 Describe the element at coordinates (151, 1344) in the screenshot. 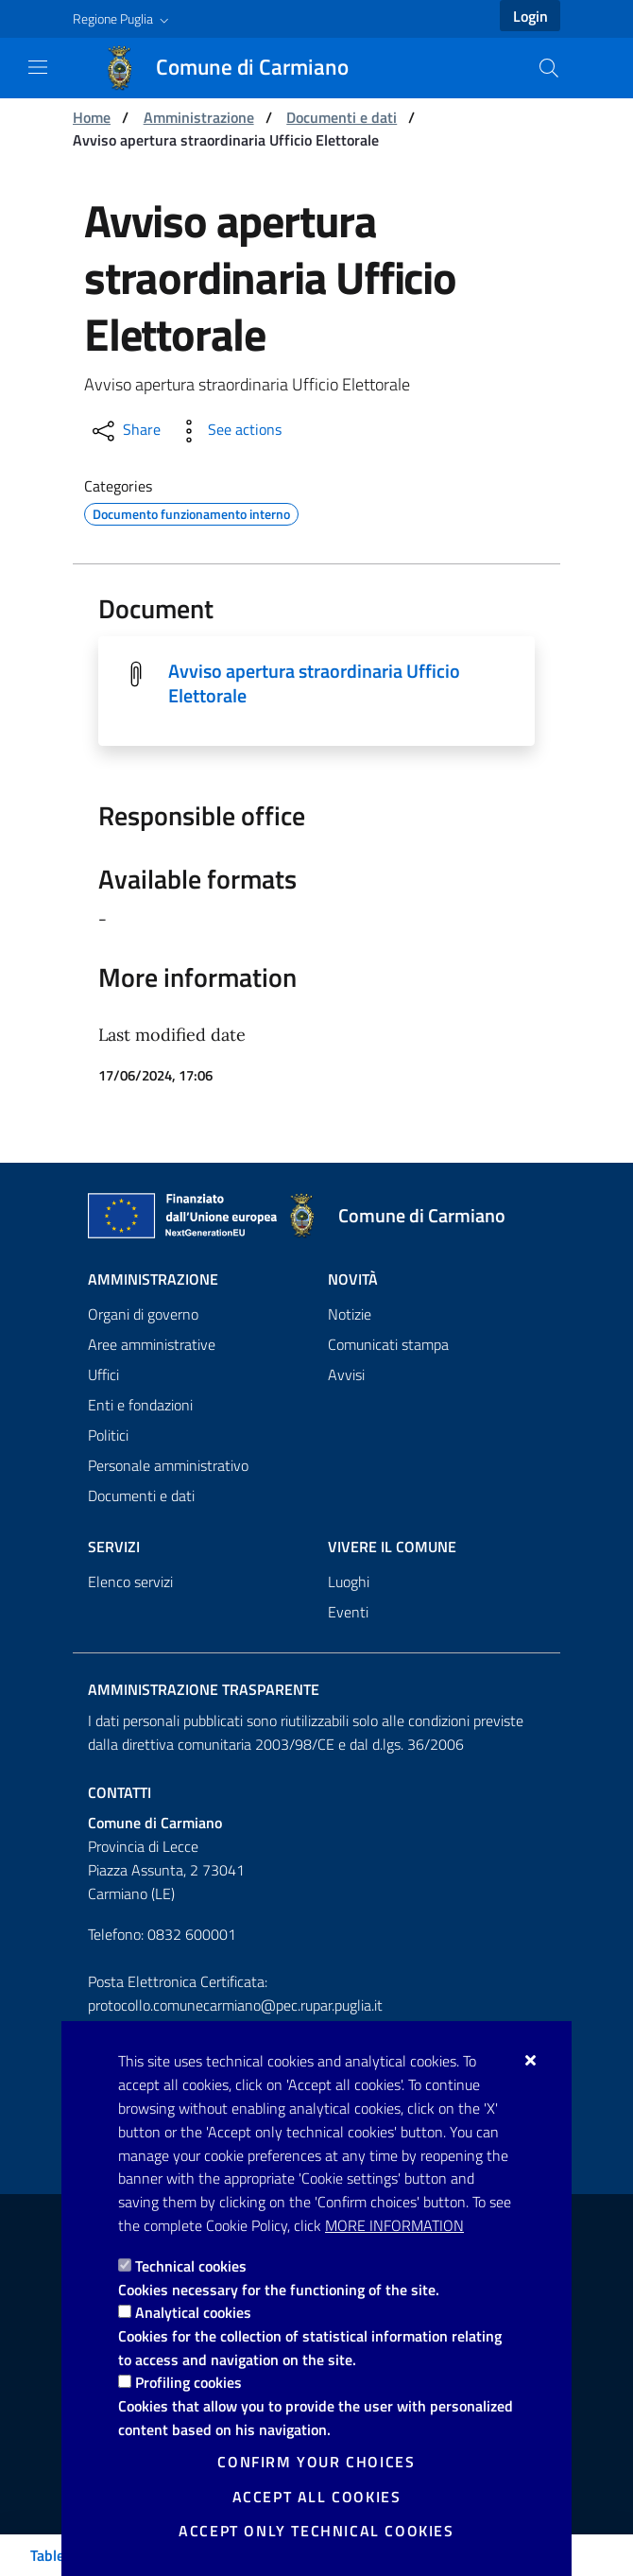

I see `Aree amministrative` at that location.